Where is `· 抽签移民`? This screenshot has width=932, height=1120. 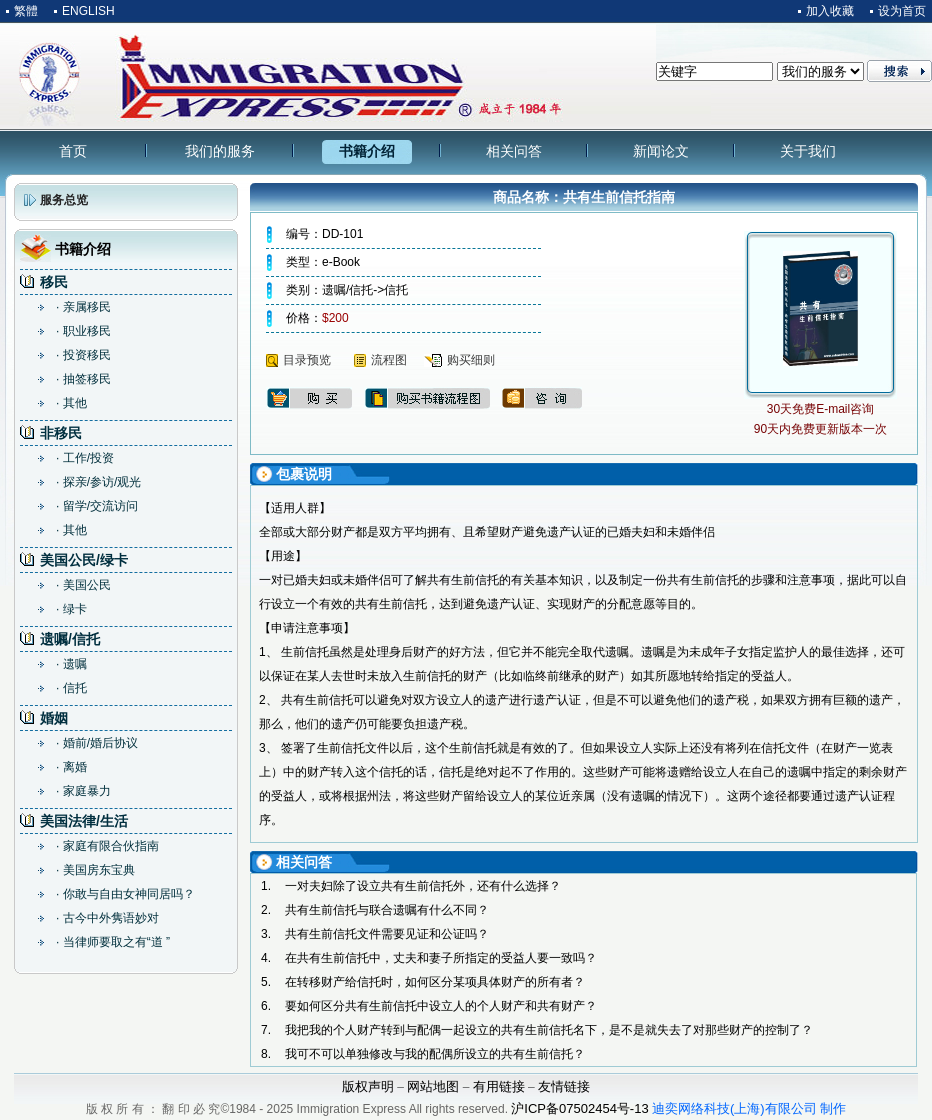 · 抽签移民 is located at coordinates (83, 379).